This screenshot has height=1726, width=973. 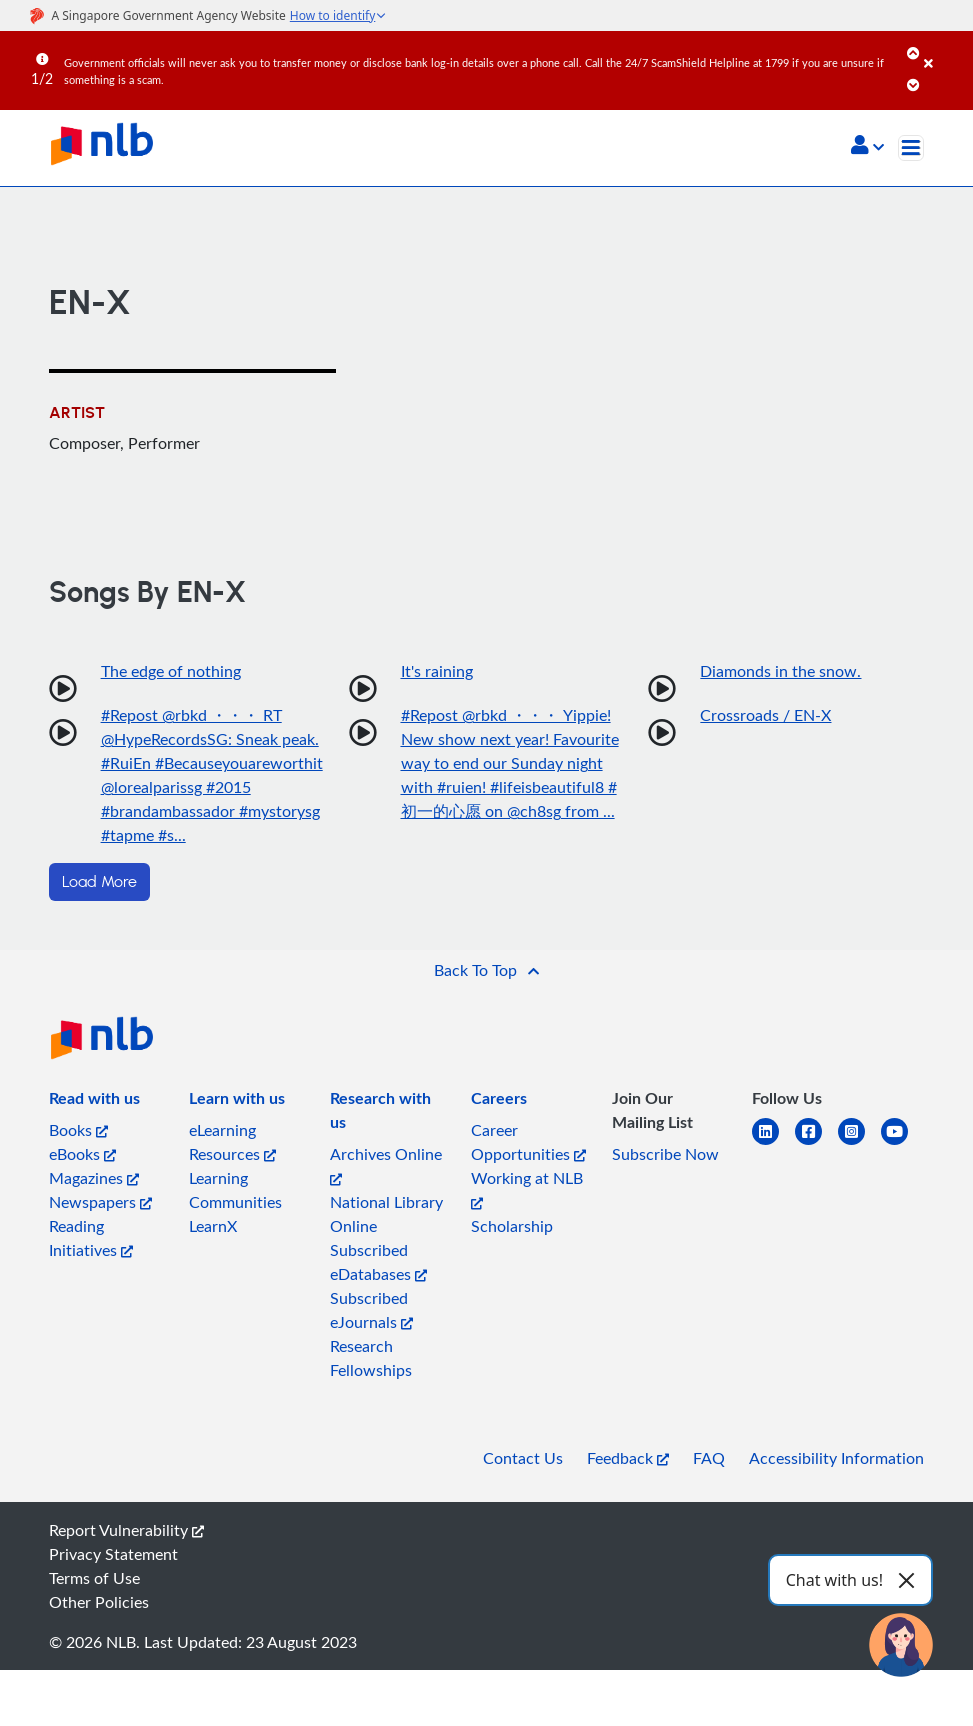 I want to click on Subscribe Now, so click(x=665, y=1154).